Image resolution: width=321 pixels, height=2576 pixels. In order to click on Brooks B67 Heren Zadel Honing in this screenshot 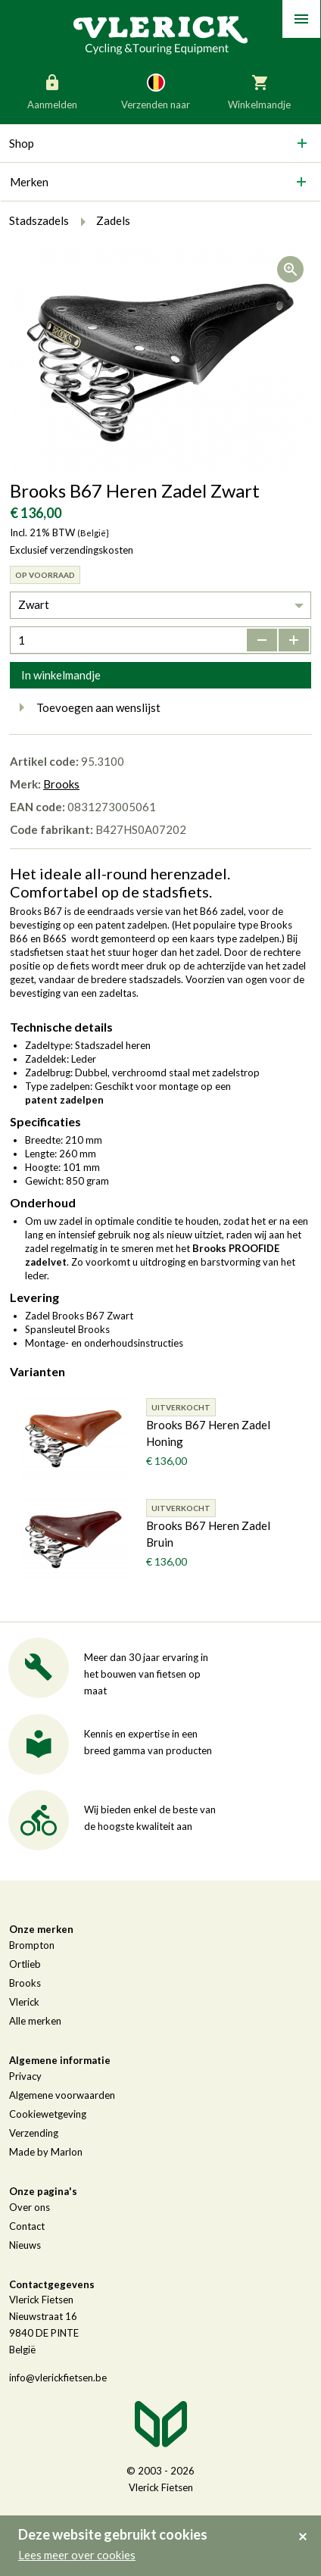, I will do `click(208, 1433)`.